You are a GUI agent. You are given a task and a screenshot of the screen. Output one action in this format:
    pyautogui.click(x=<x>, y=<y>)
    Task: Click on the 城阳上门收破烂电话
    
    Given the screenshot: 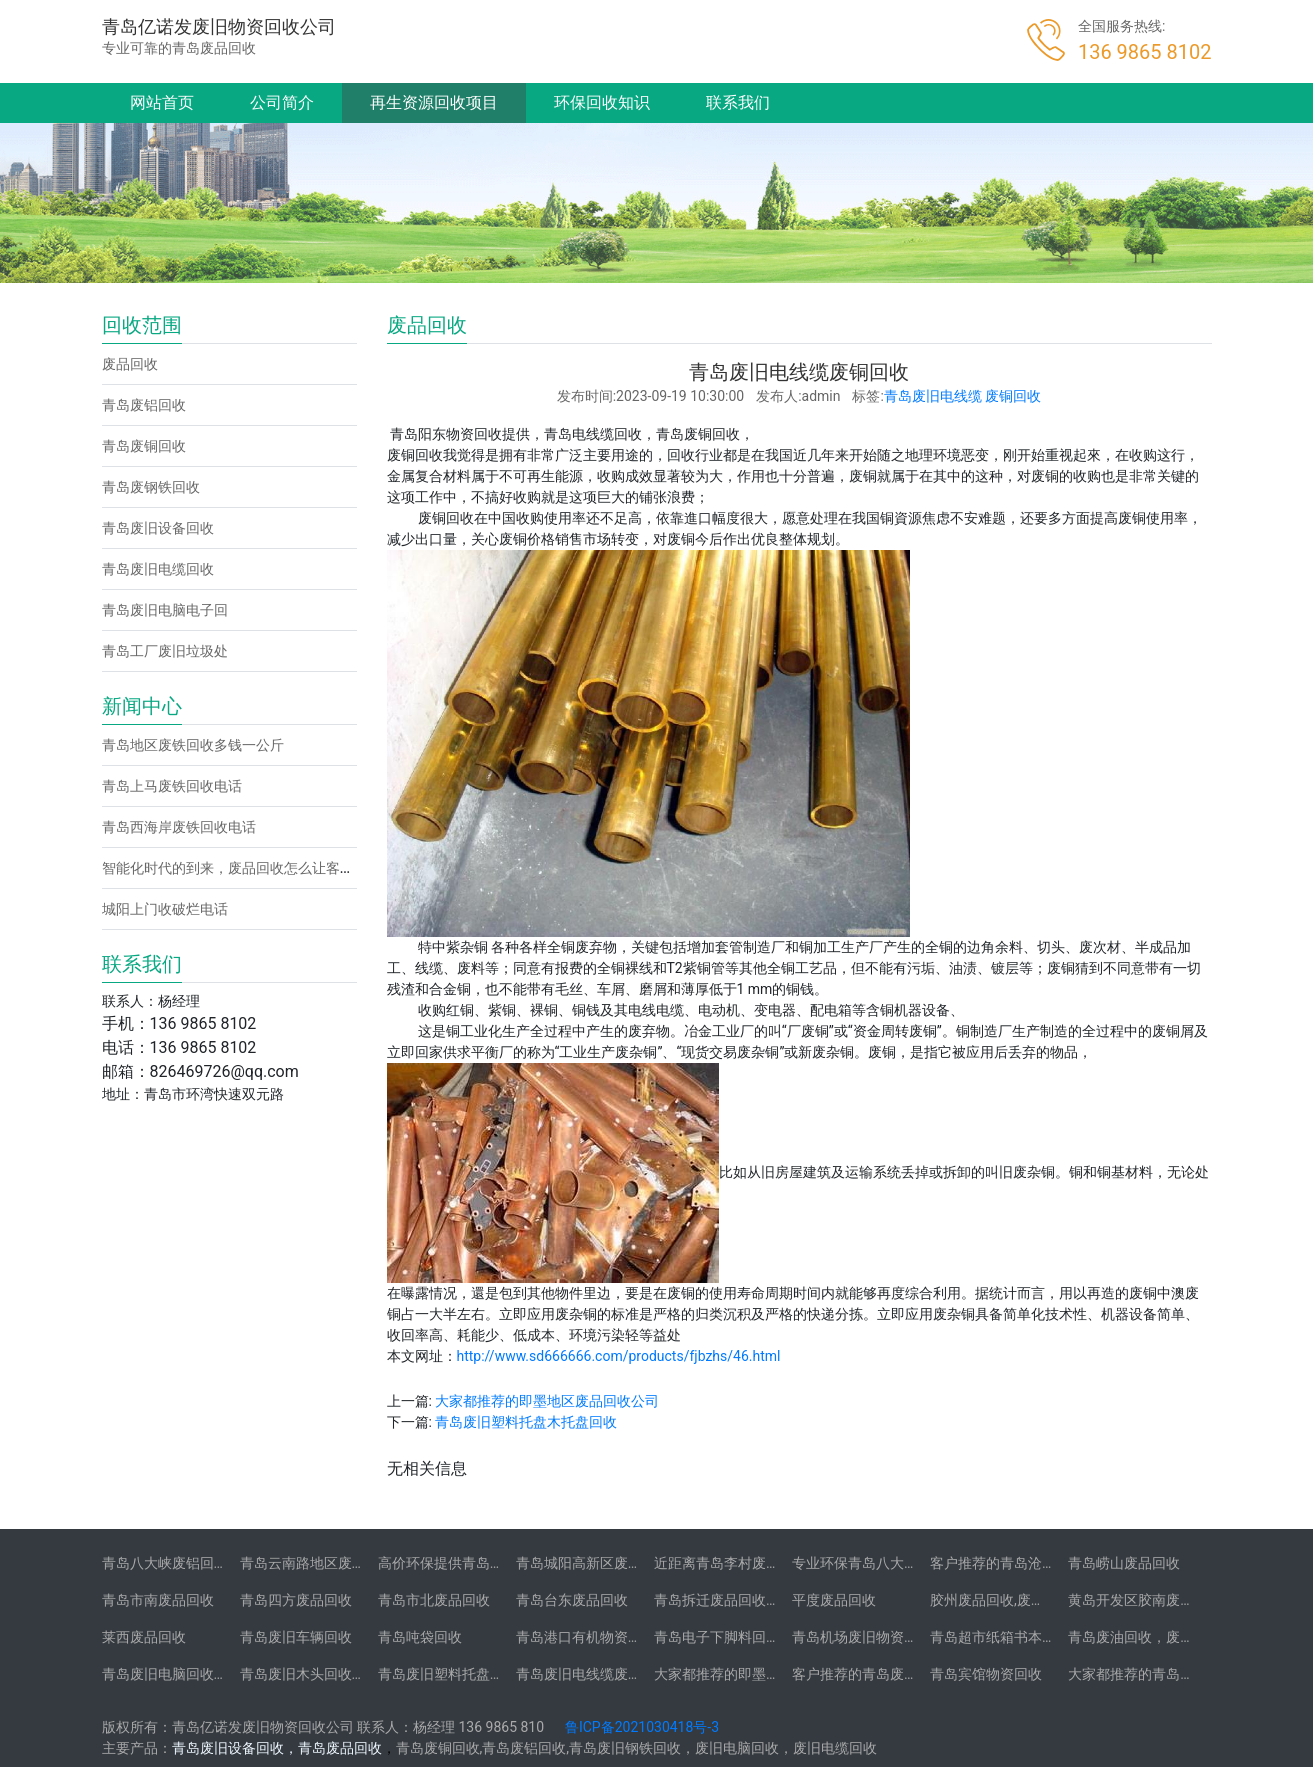 What is the action you would take?
    pyautogui.click(x=165, y=909)
    